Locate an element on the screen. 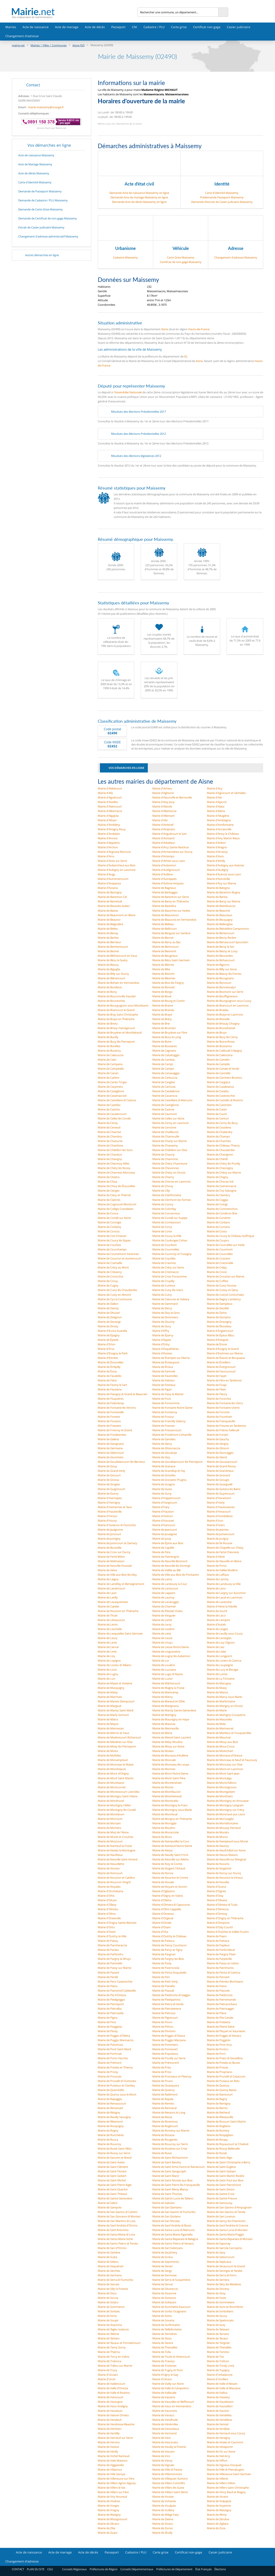 The width and height of the screenshot is (275, 2576). Mairie de Pastricciola is located at coordinates (165, 1968).